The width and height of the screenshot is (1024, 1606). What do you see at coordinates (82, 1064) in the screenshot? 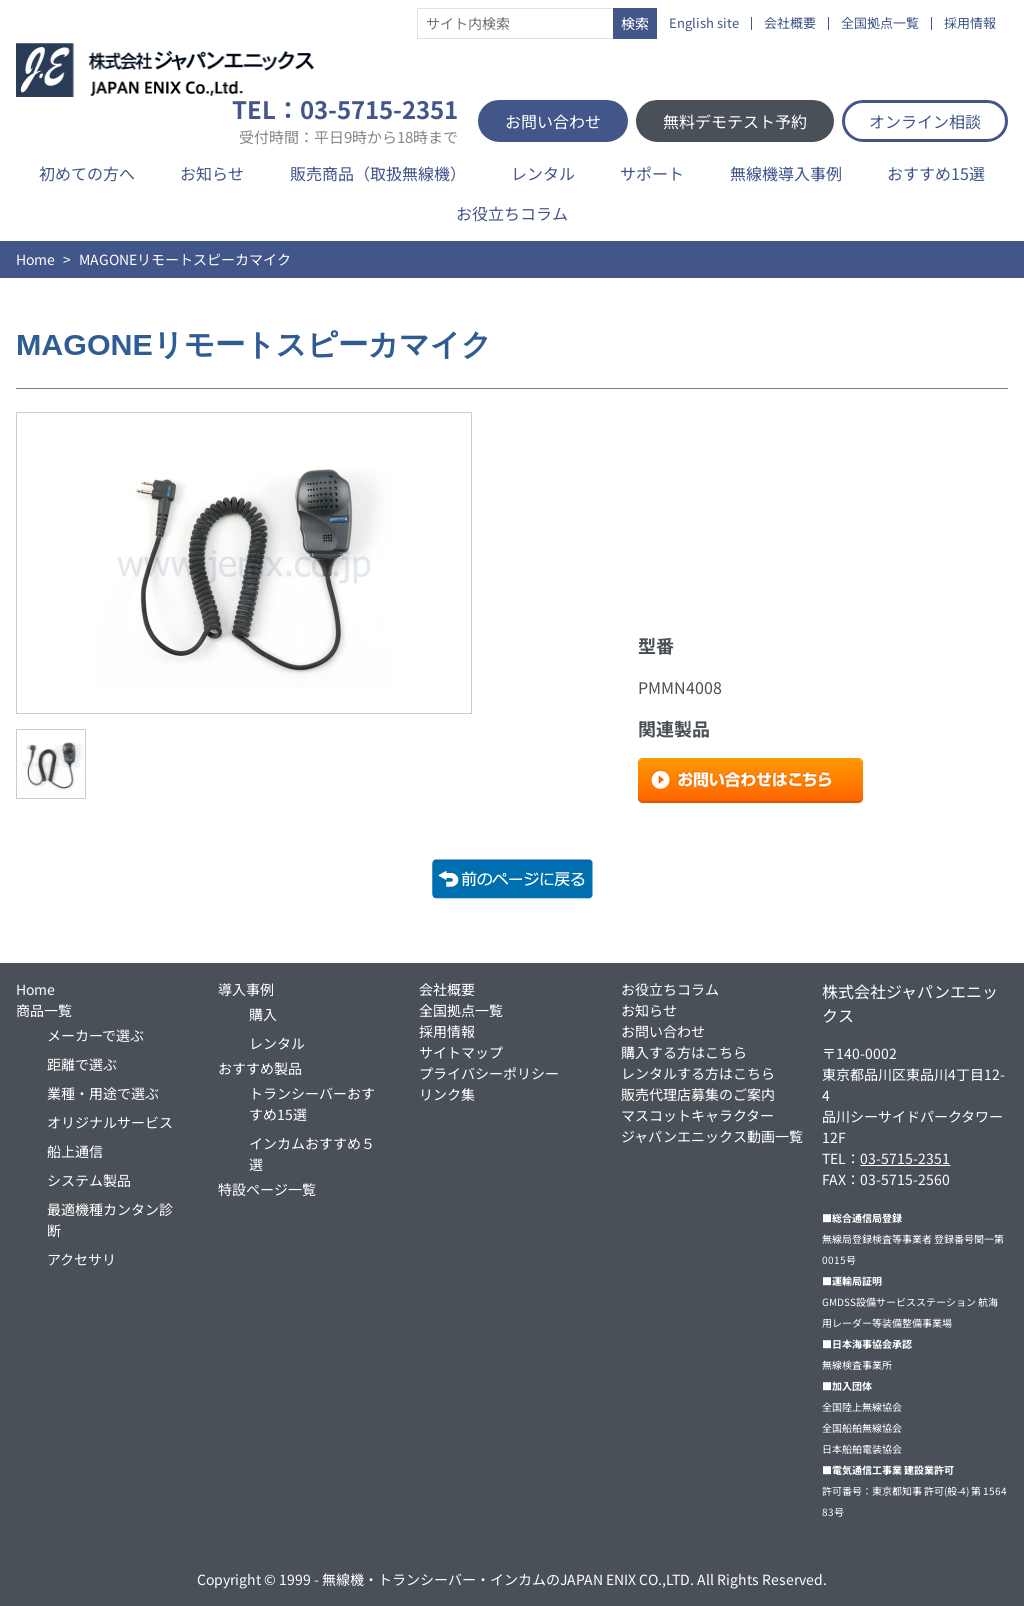
I see `距離で選ぶ` at bounding box center [82, 1064].